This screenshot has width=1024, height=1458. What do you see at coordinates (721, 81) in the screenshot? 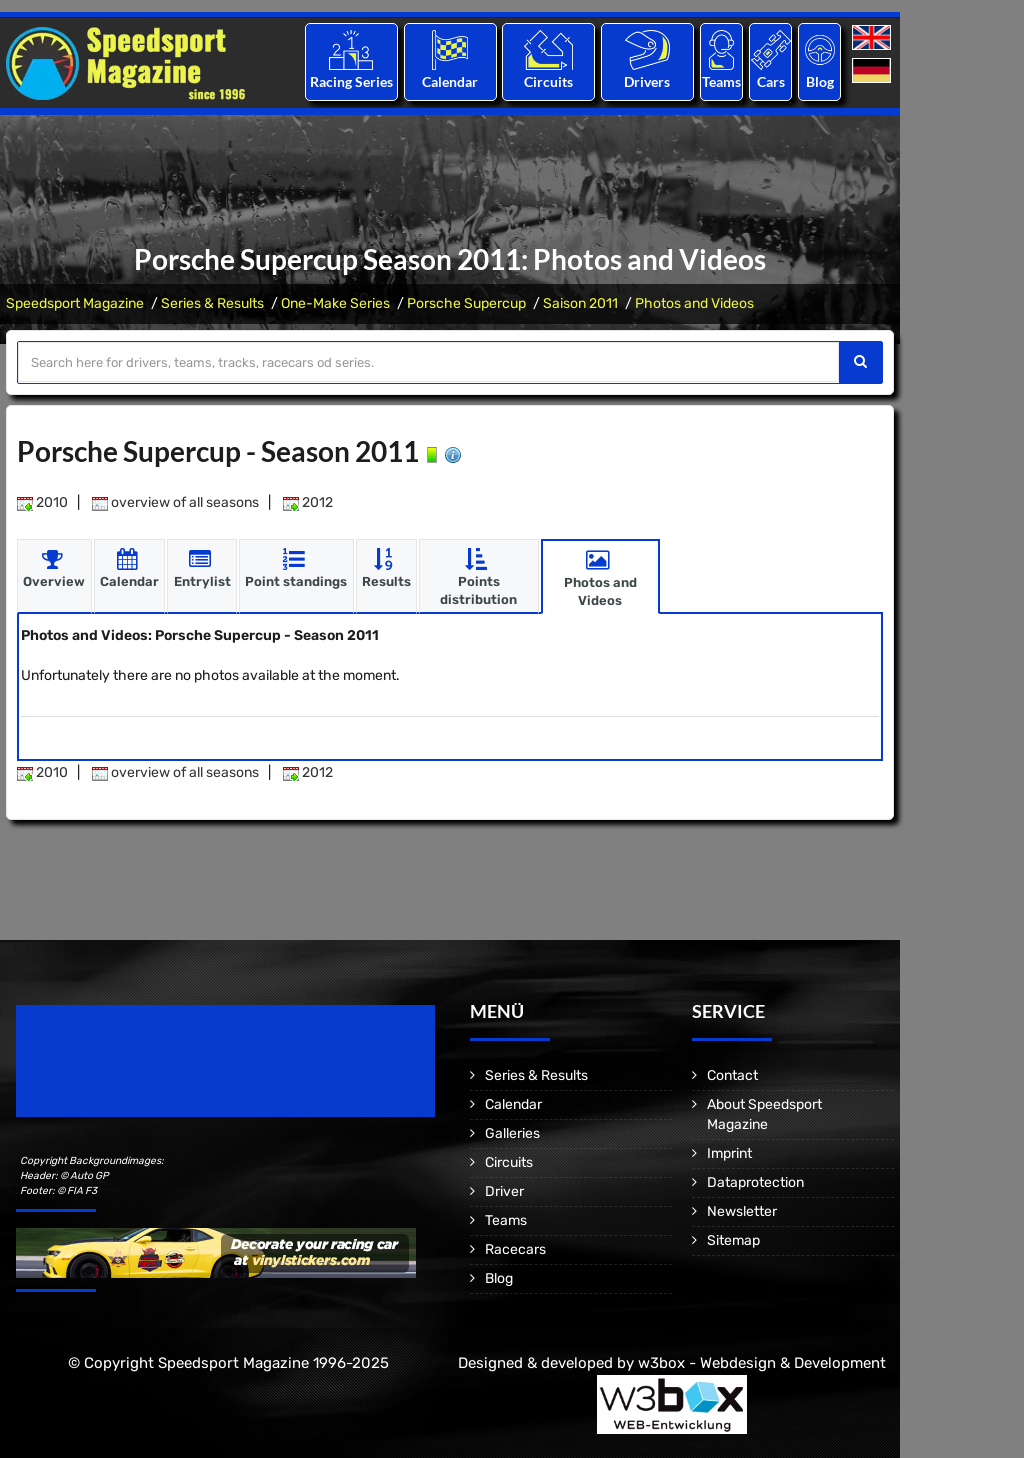
I see `Teams` at bounding box center [721, 81].